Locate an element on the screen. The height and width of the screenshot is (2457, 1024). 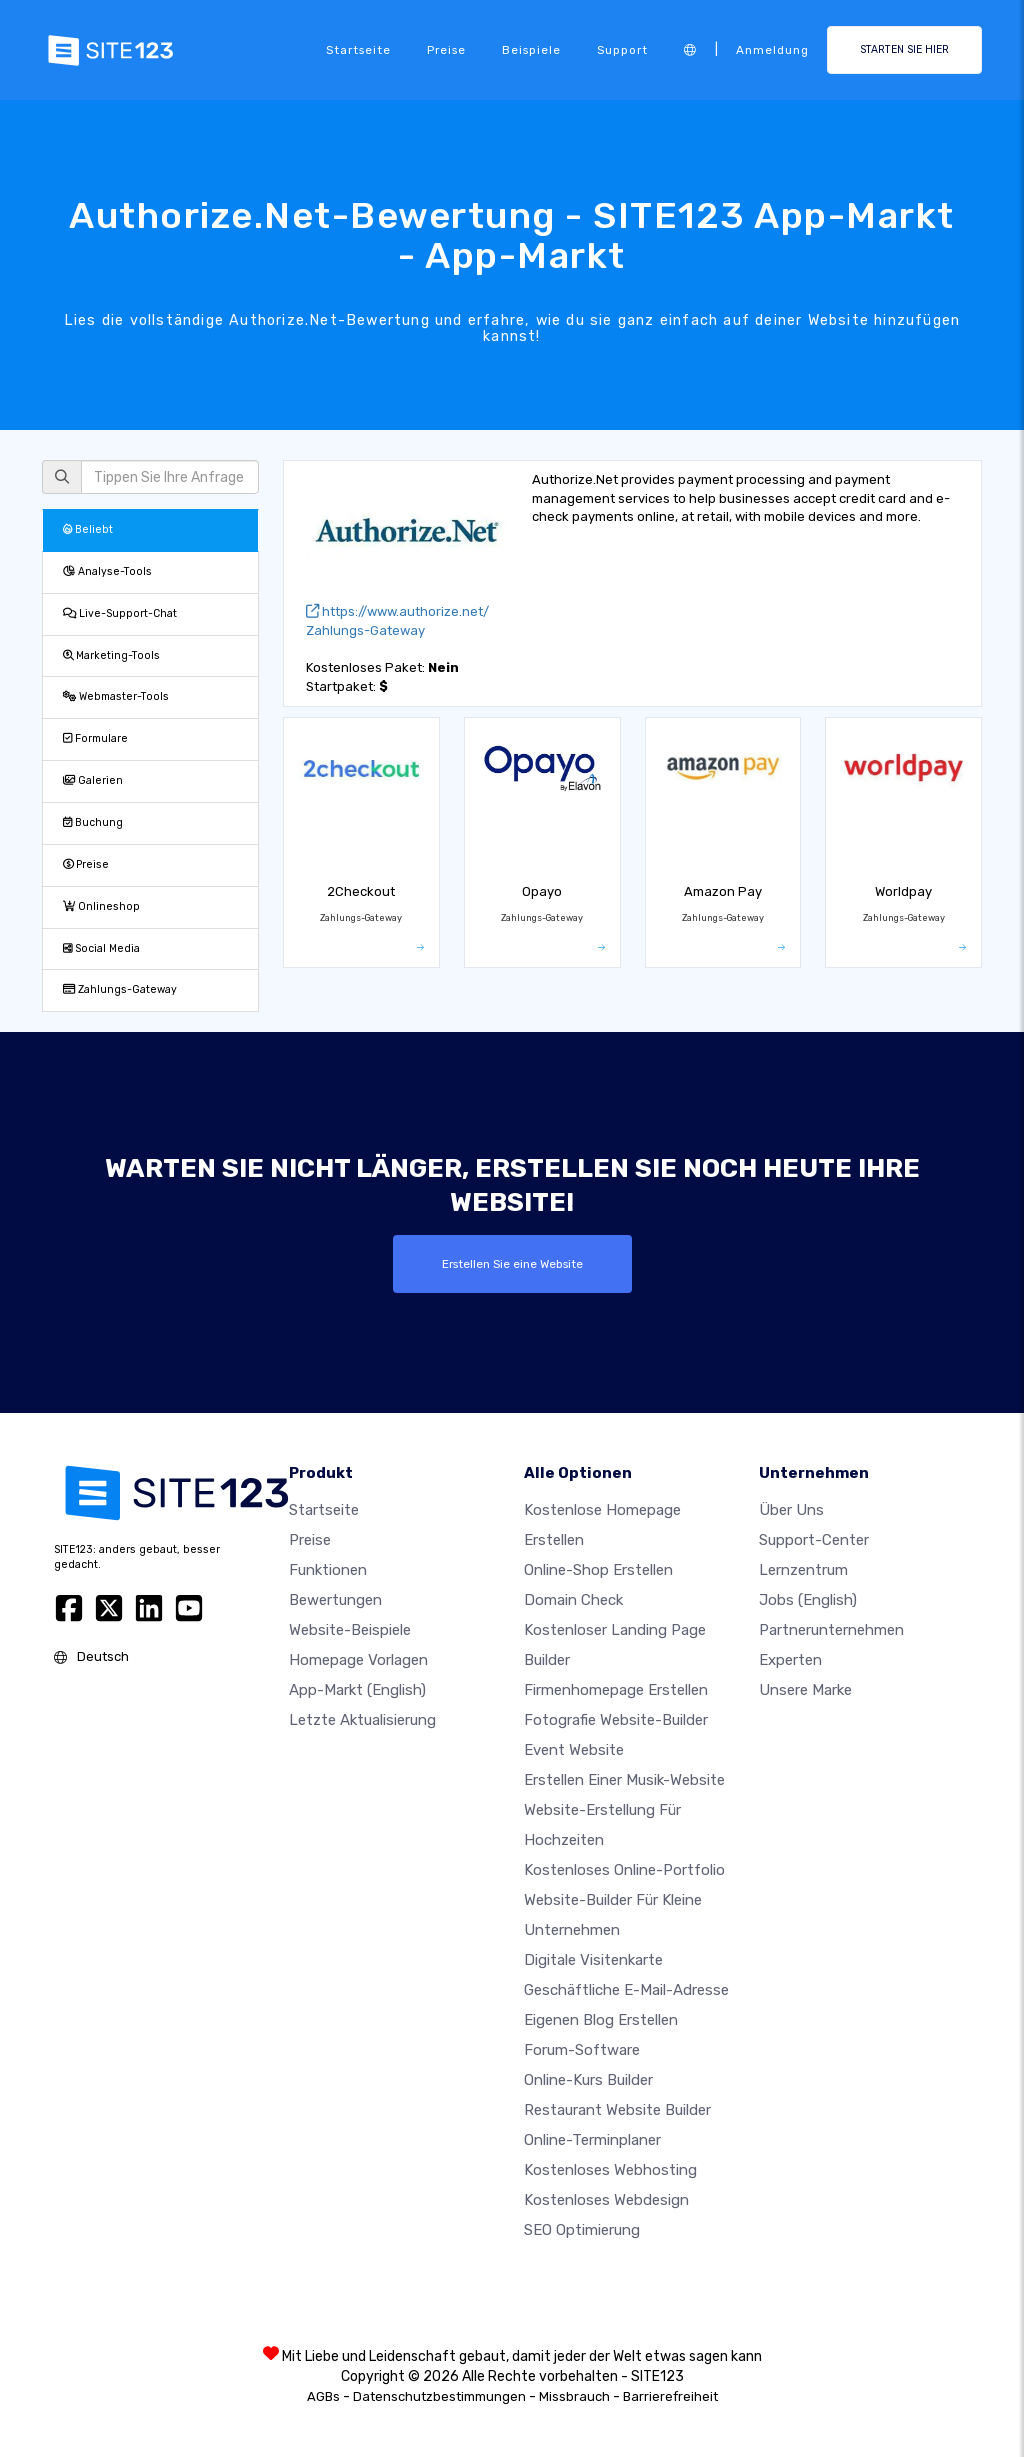
Marketing-Tools is located at coordinates (111, 655).